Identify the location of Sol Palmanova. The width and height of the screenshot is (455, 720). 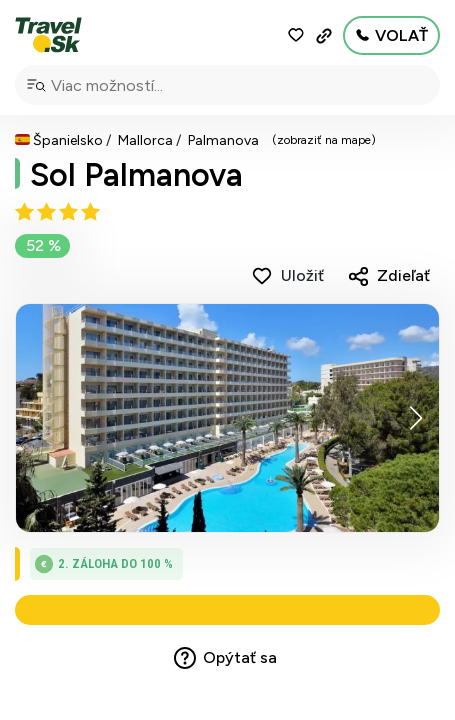
(136, 175).